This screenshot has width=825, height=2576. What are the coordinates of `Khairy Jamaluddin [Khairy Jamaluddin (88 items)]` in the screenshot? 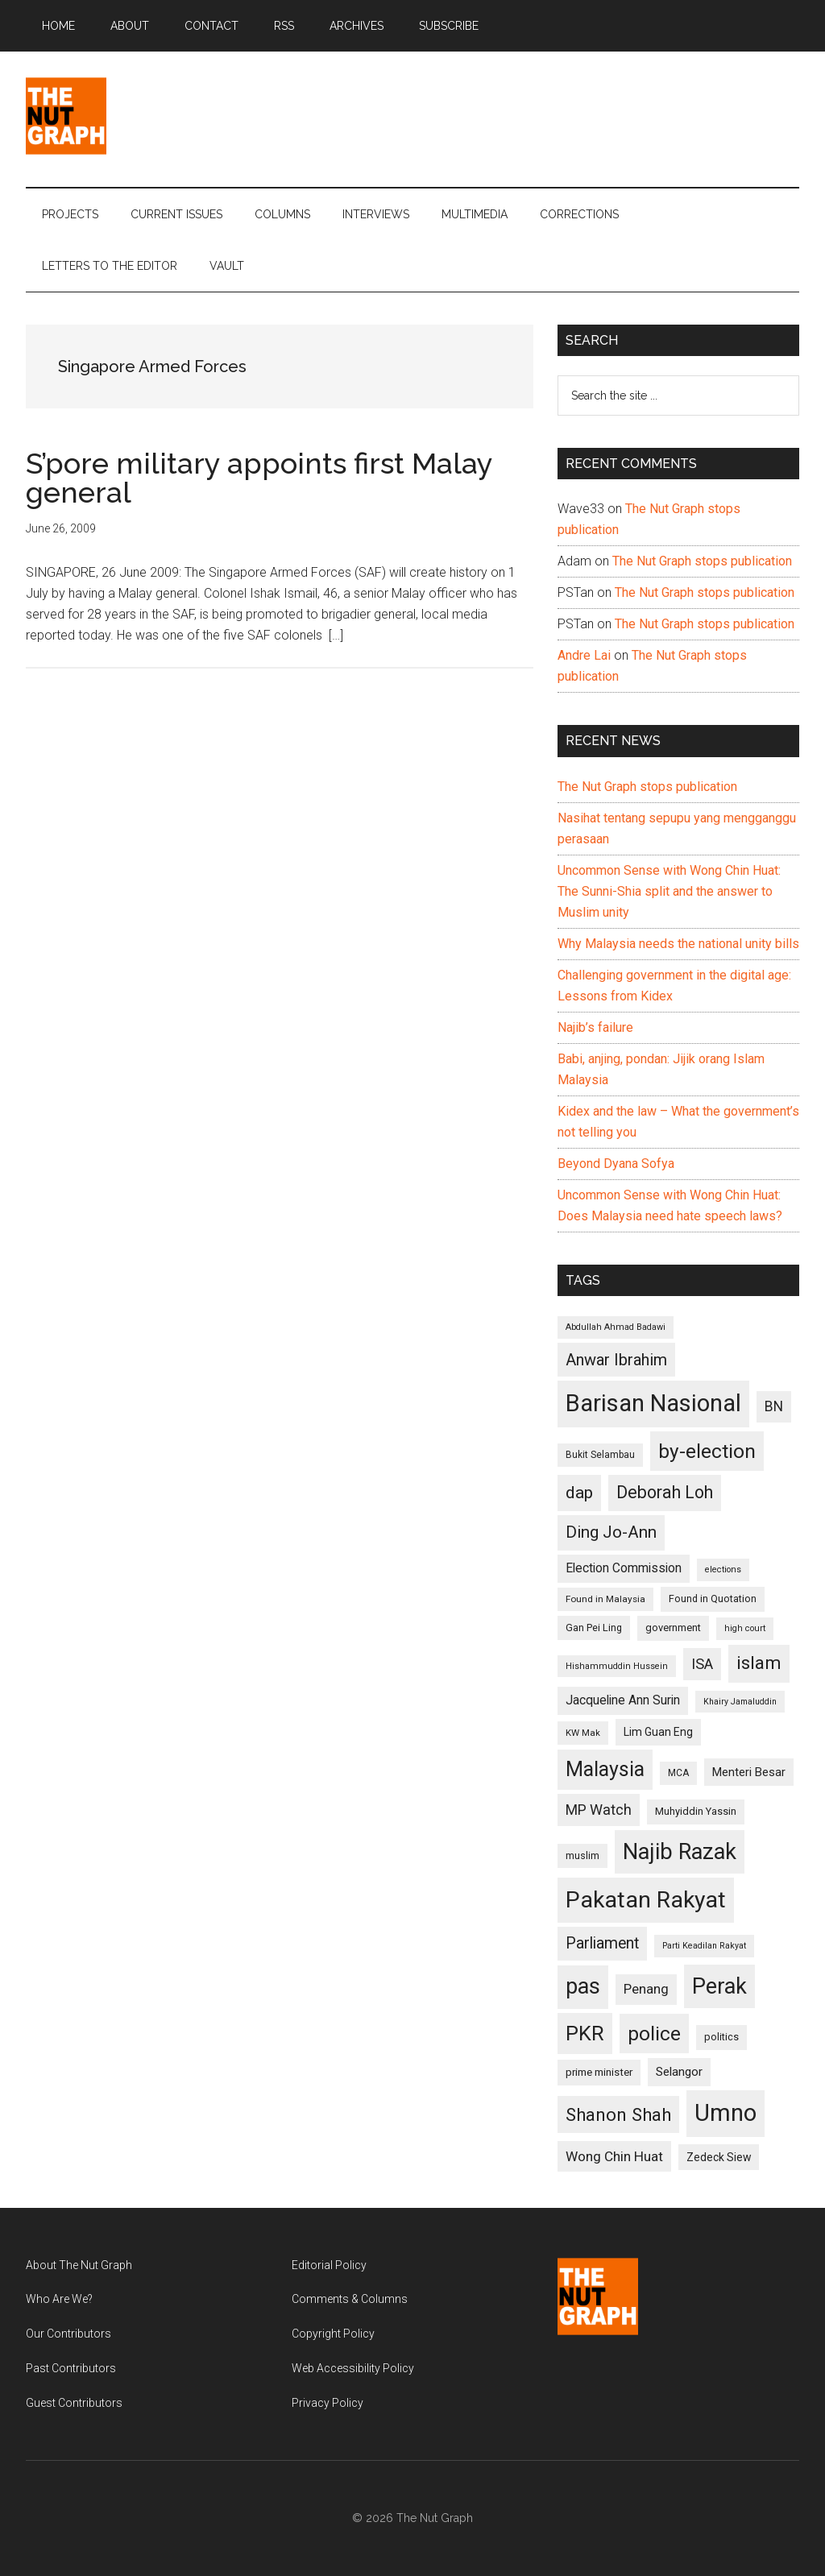 It's located at (740, 1701).